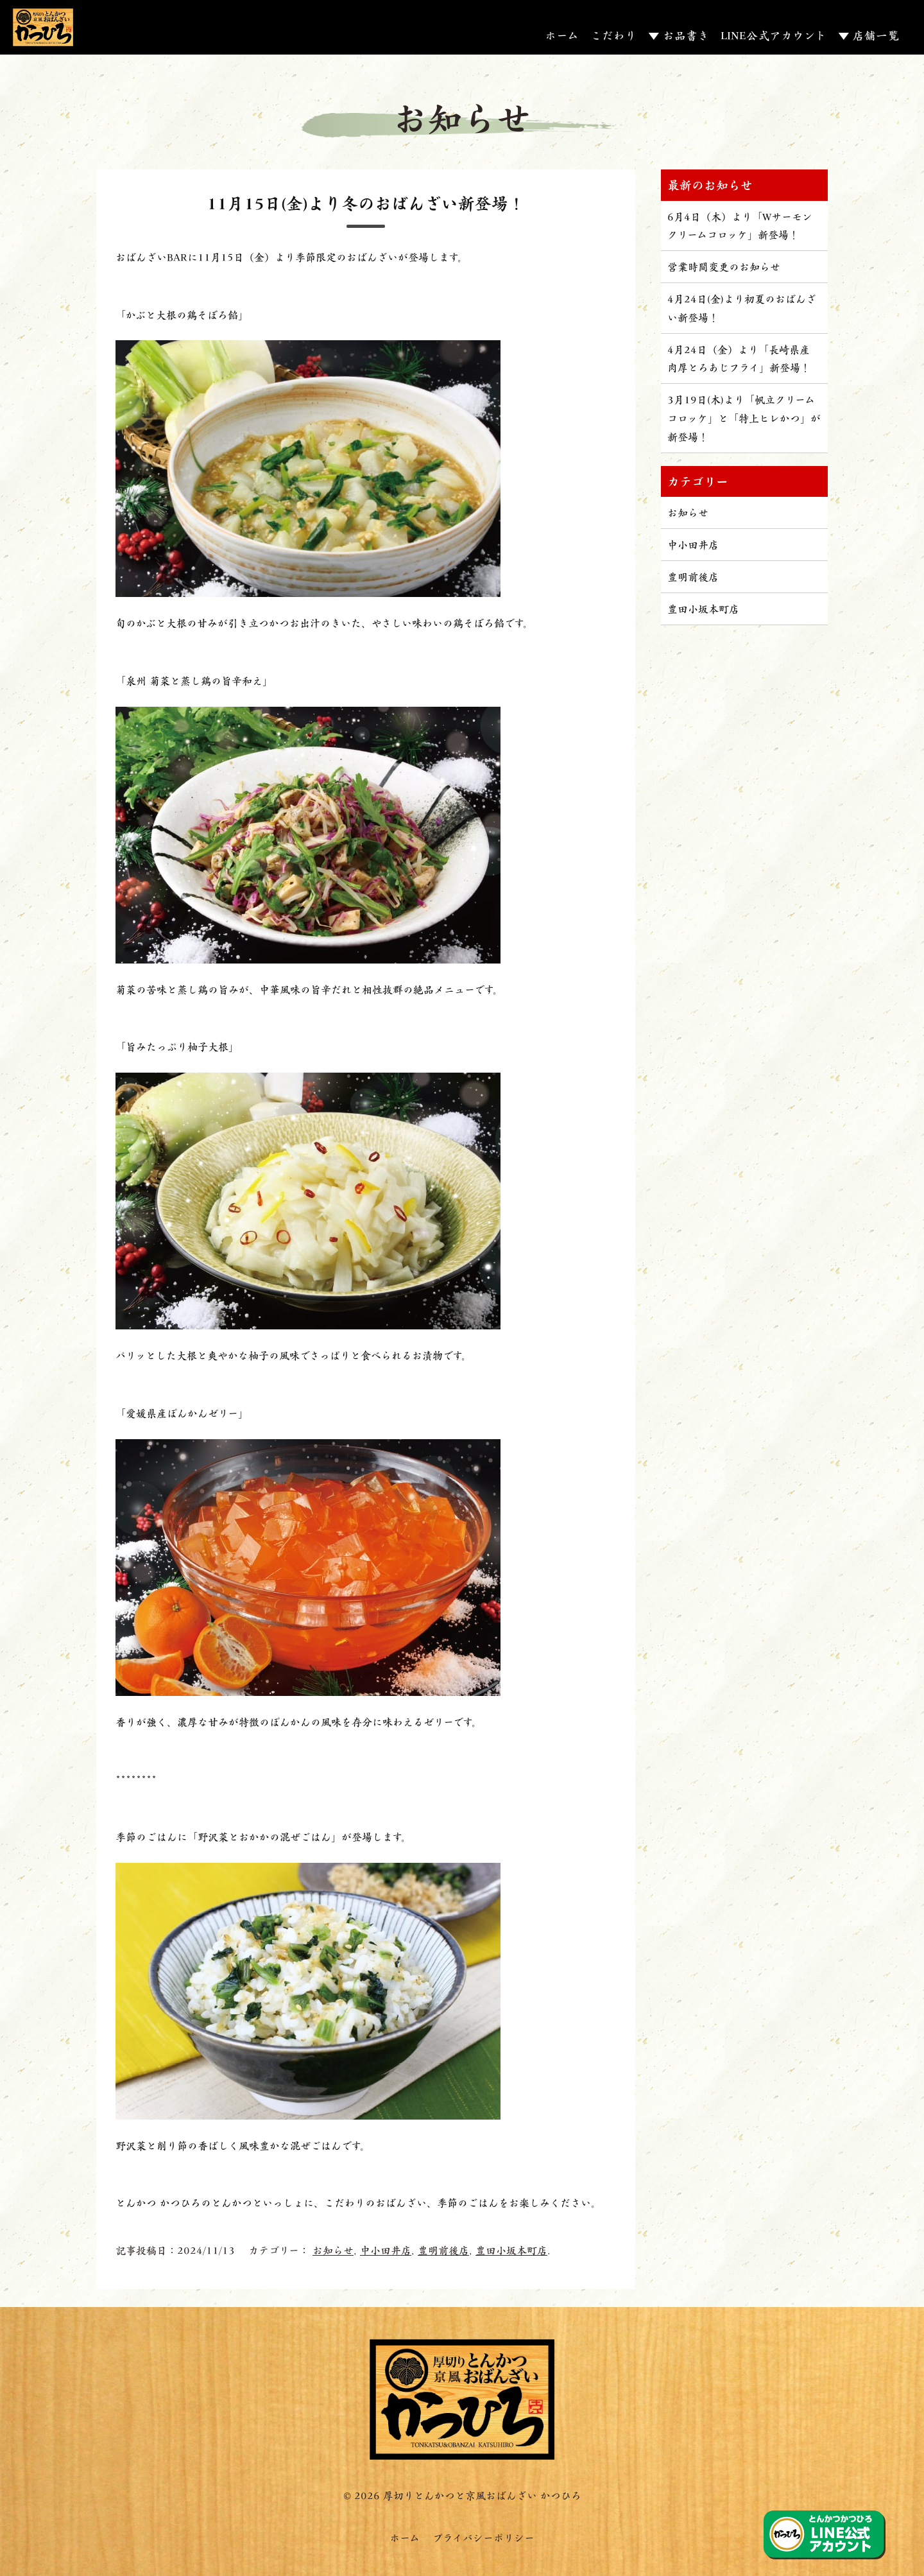 The width and height of the screenshot is (924, 2576). What do you see at coordinates (385, 2249) in the screenshot?
I see `中小田井店` at bounding box center [385, 2249].